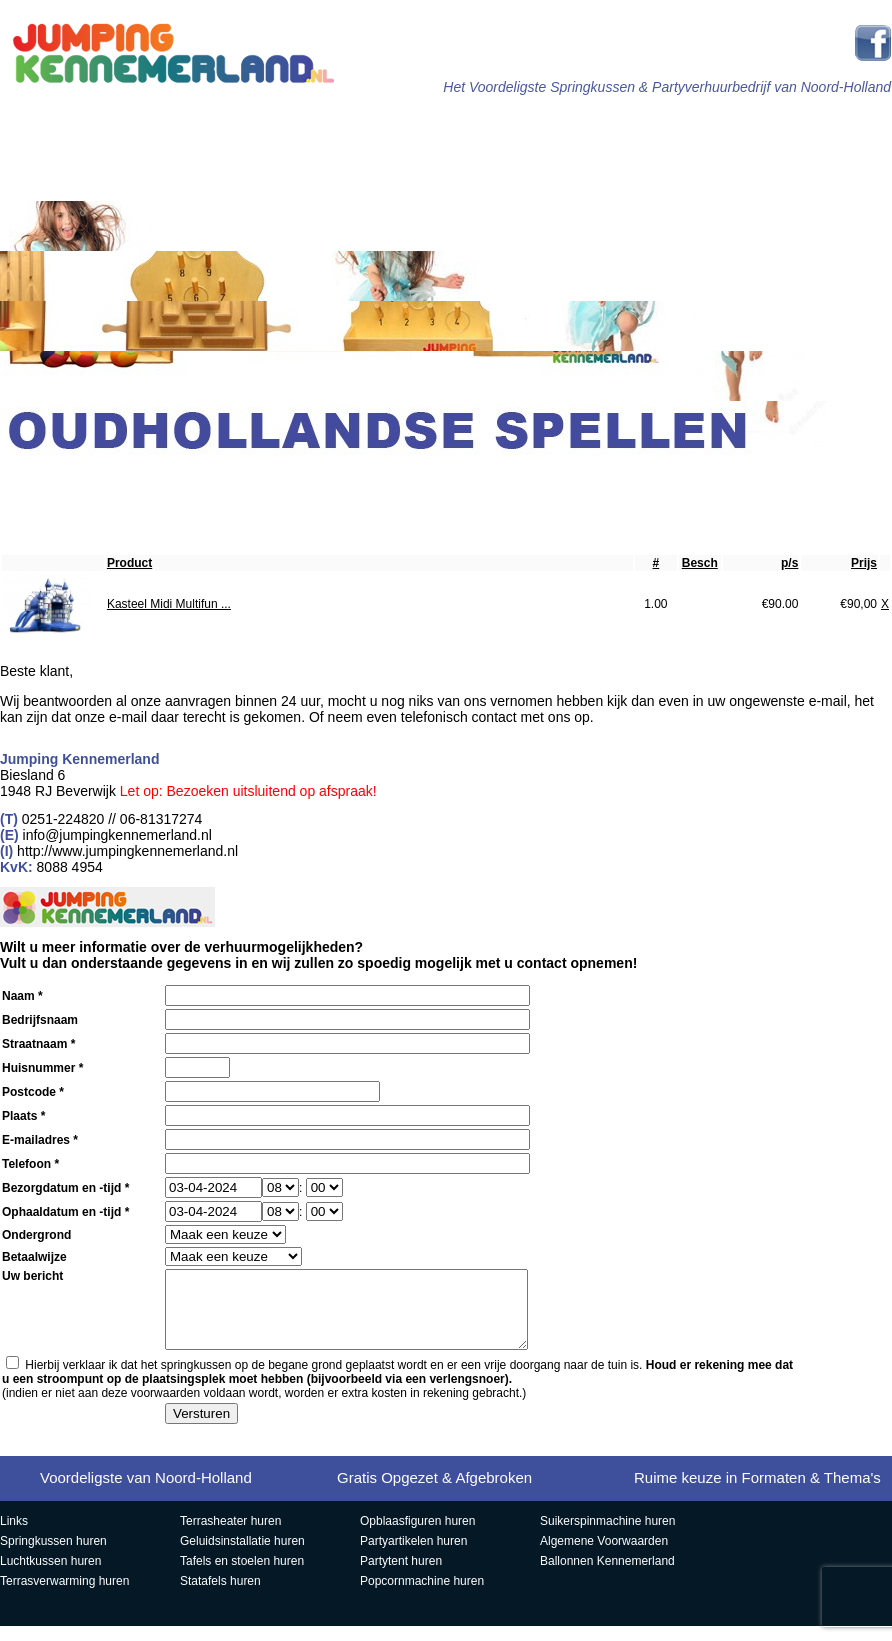 Image resolution: width=892 pixels, height=1641 pixels. Describe the element at coordinates (64, 1596) in the screenshot. I see `Terrasverwarming huren` at that location.